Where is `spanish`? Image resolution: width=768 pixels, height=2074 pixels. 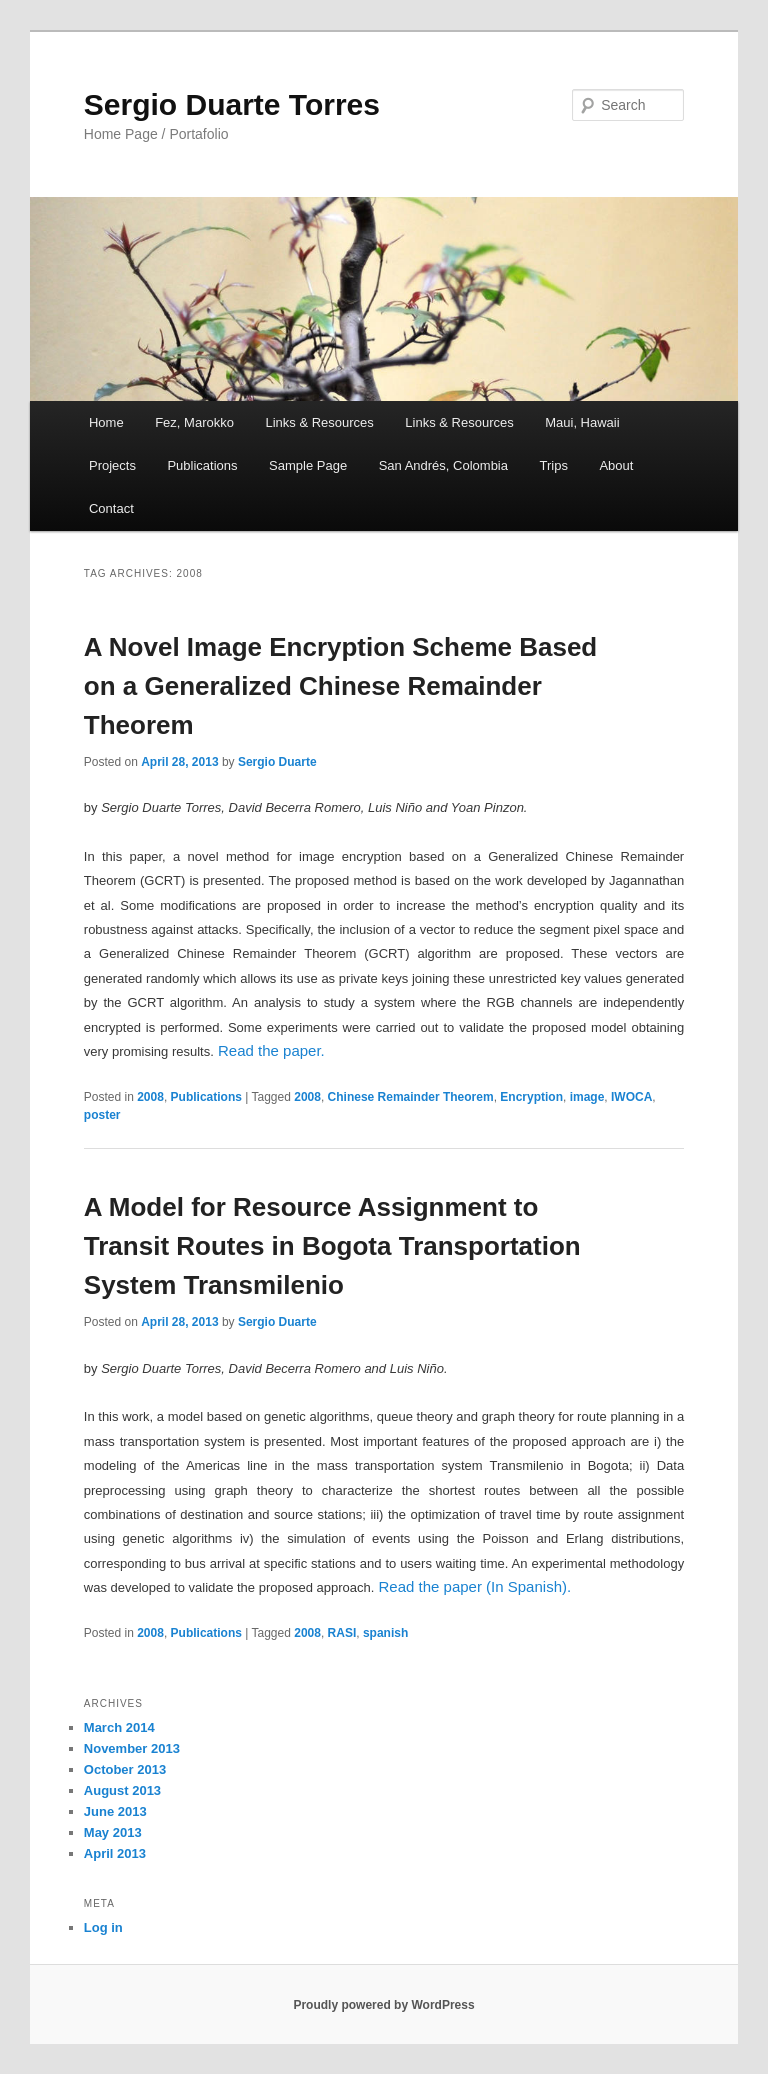 spanish is located at coordinates (385, 1633).